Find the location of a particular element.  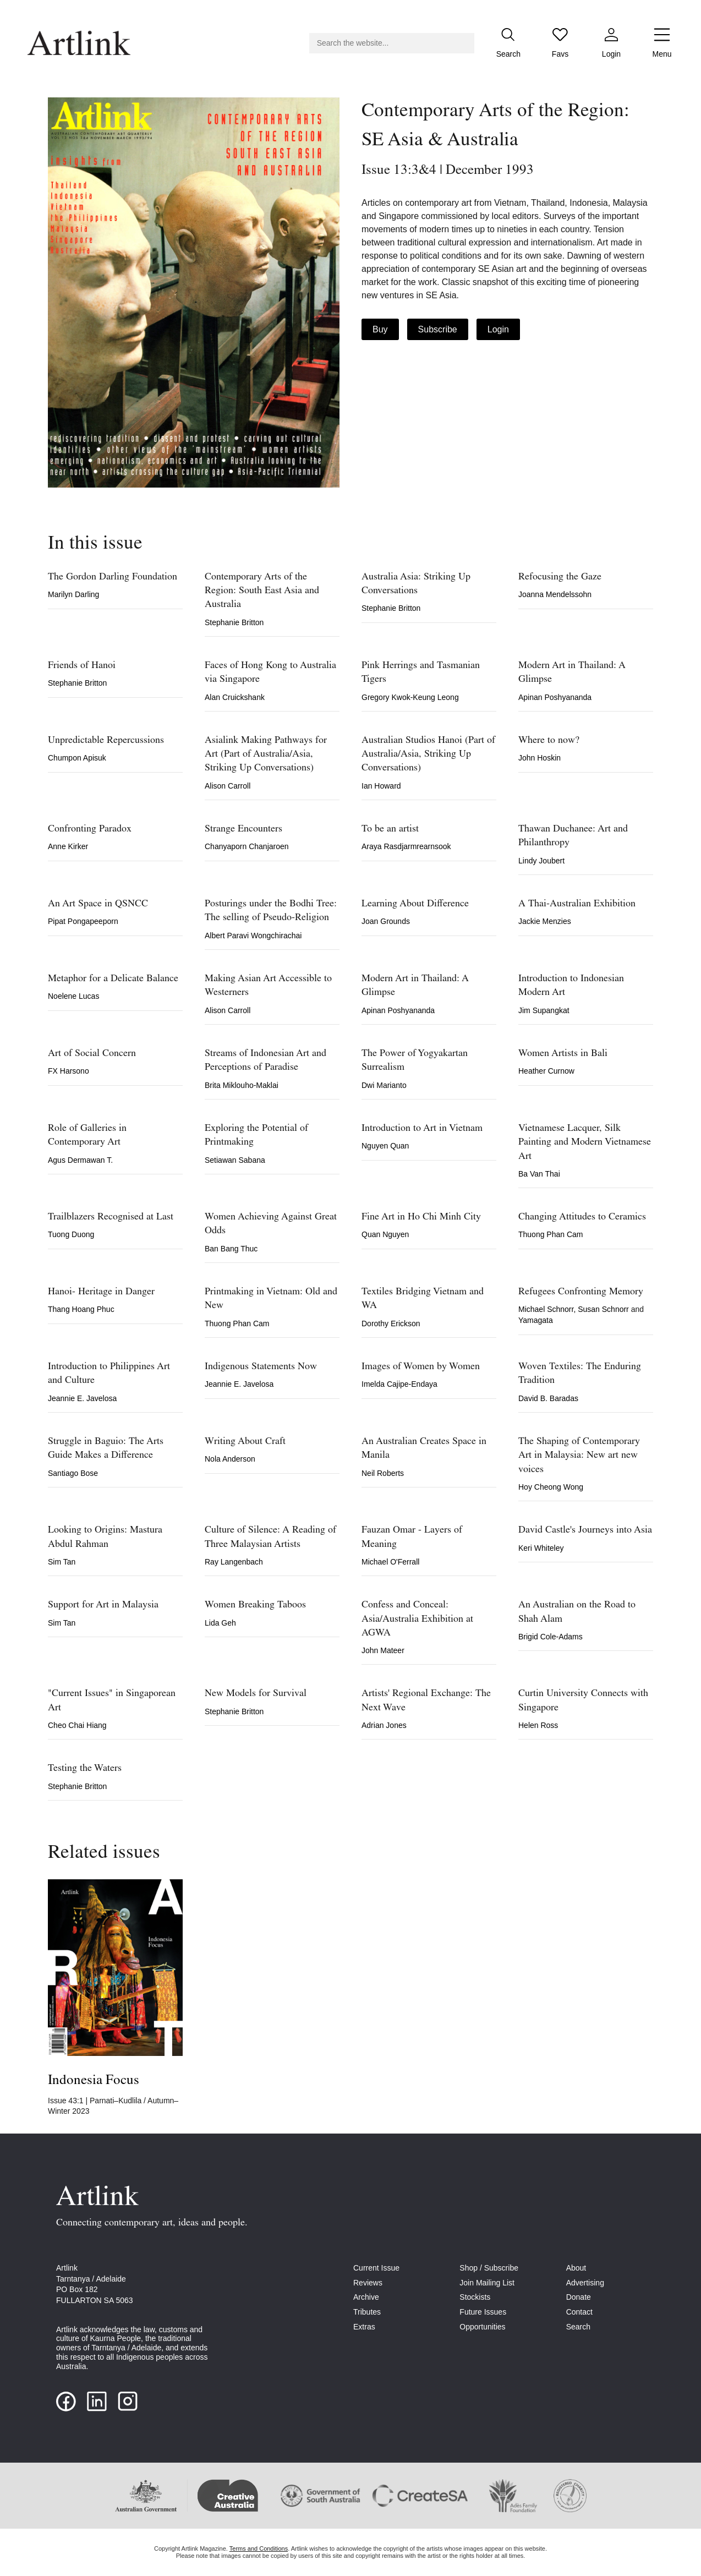

Chanyaporn Chanjaroen is located at coordinates (247, 846).